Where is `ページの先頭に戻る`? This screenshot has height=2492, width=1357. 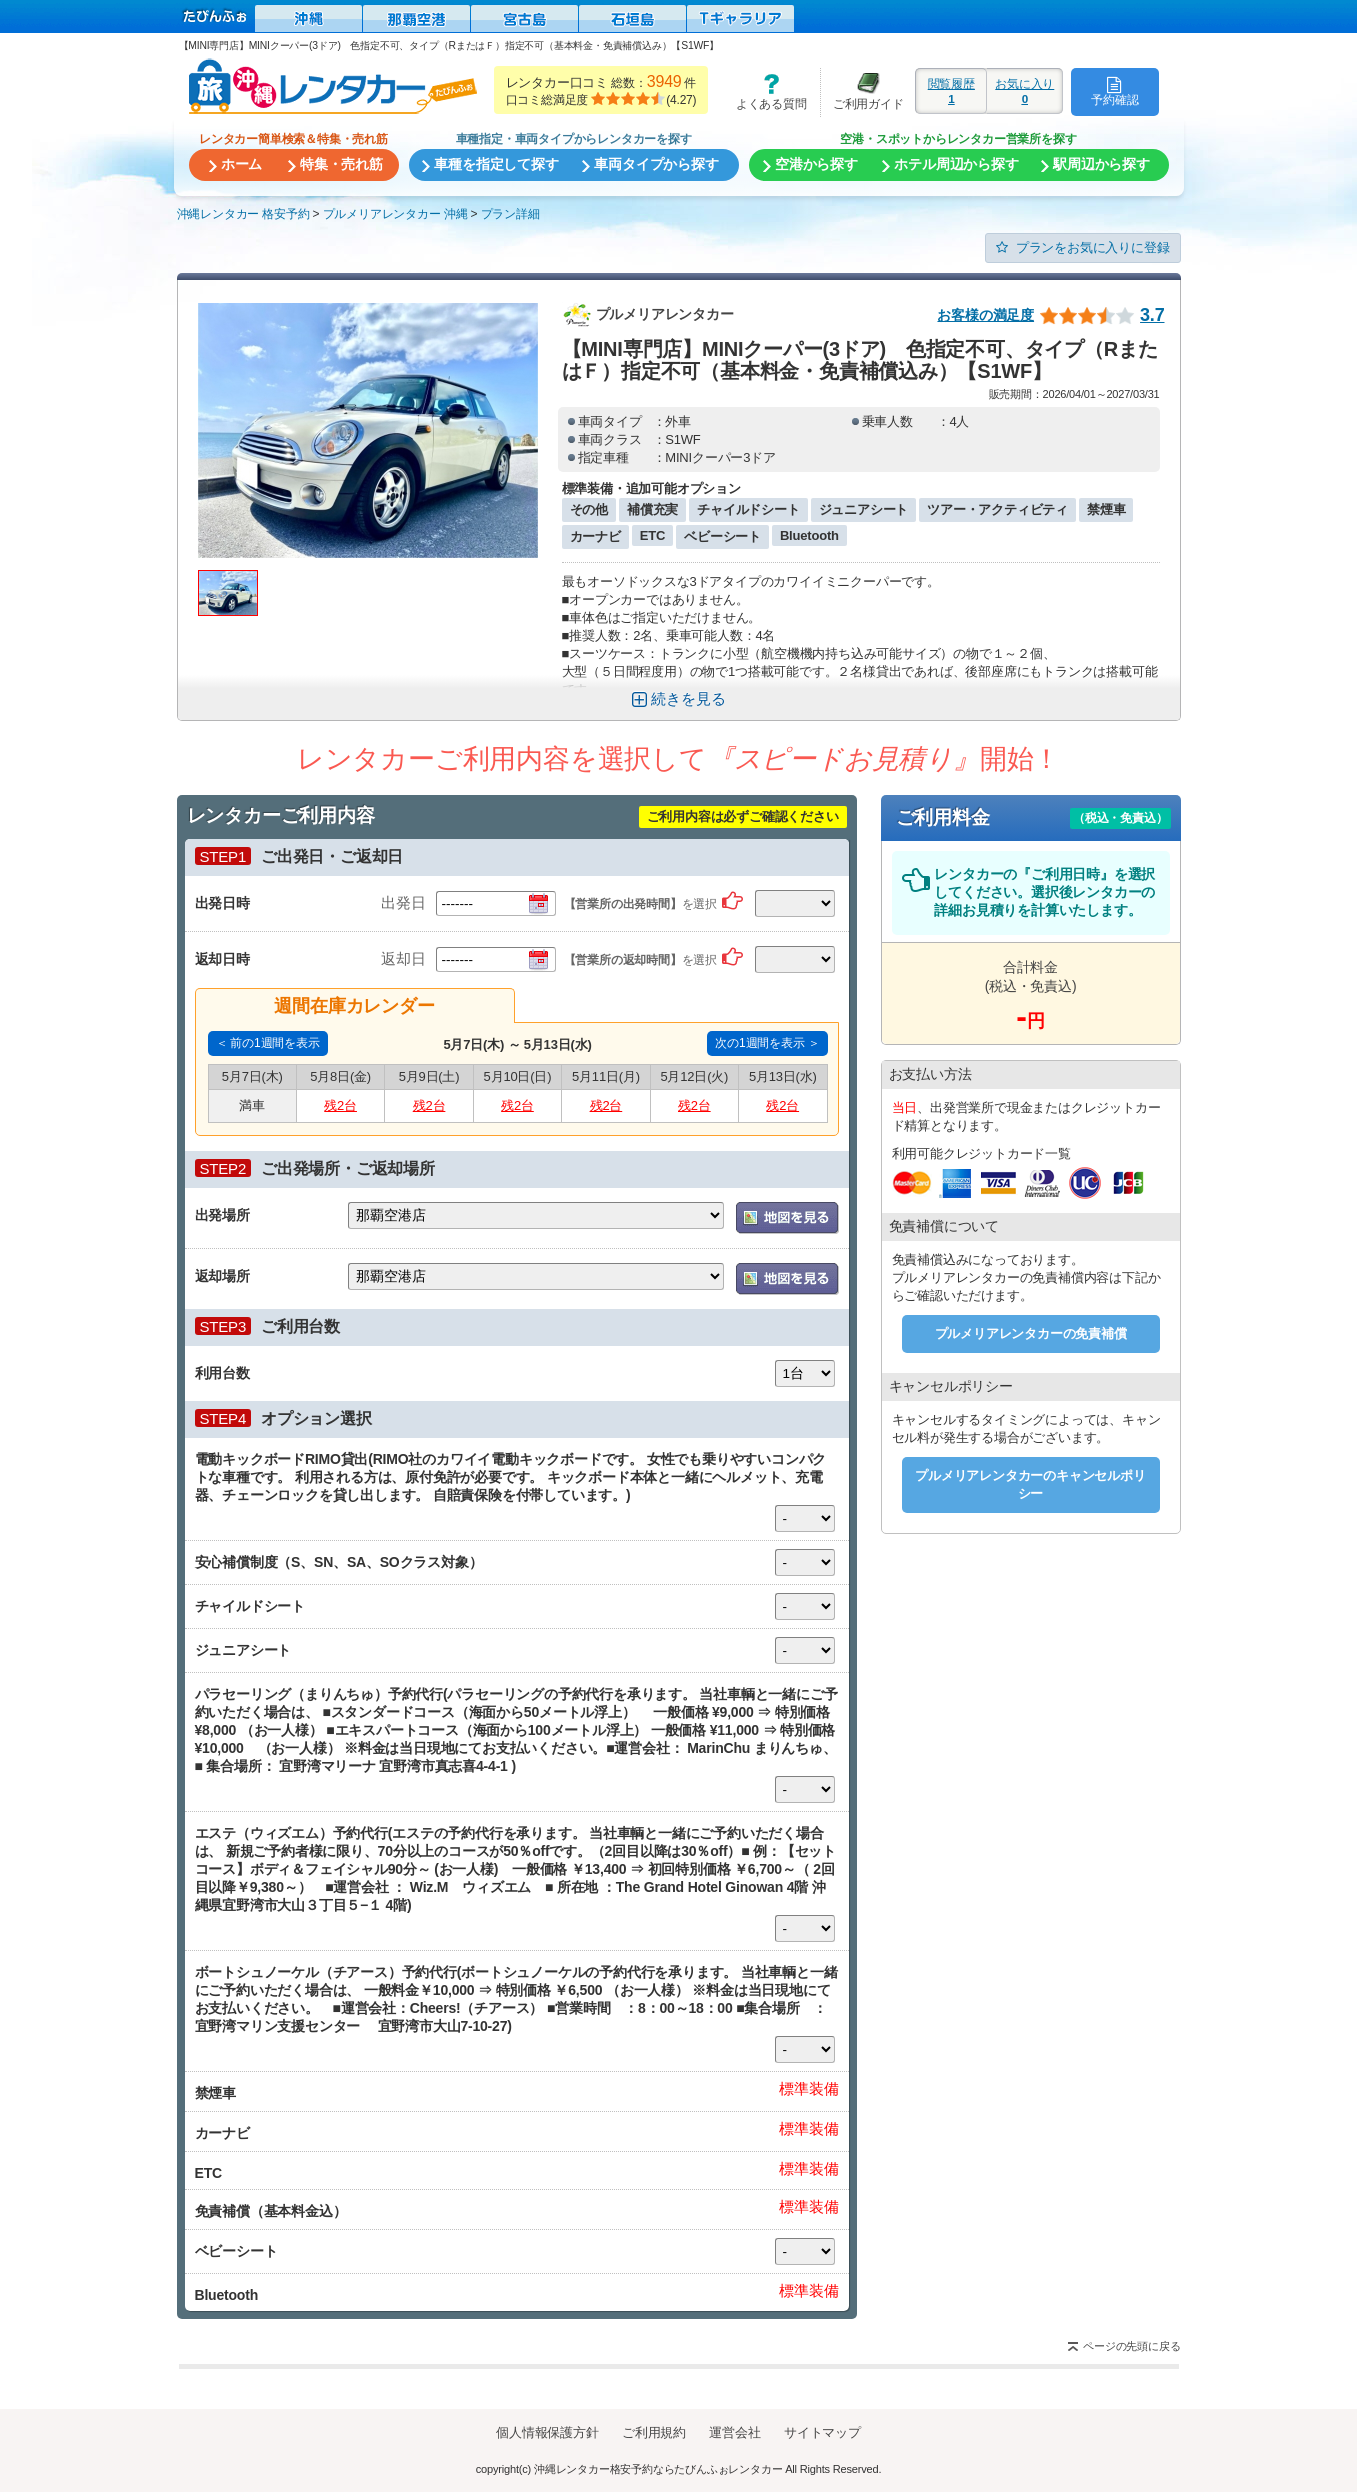
ページの先頭に戻る is located at coordinates (1131, 2346).